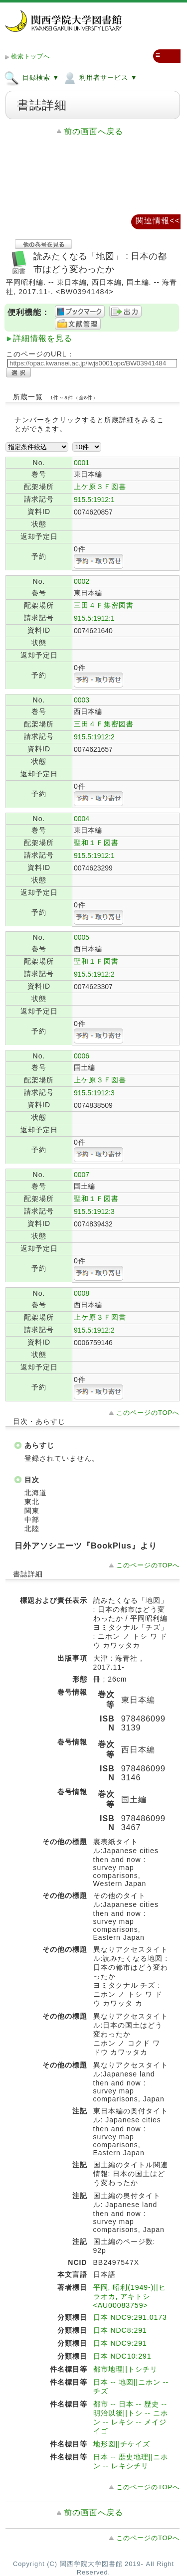  Describe the element at coordinates (148, 1412) in the screenshot. I see `このページのTOPへ` at that location.